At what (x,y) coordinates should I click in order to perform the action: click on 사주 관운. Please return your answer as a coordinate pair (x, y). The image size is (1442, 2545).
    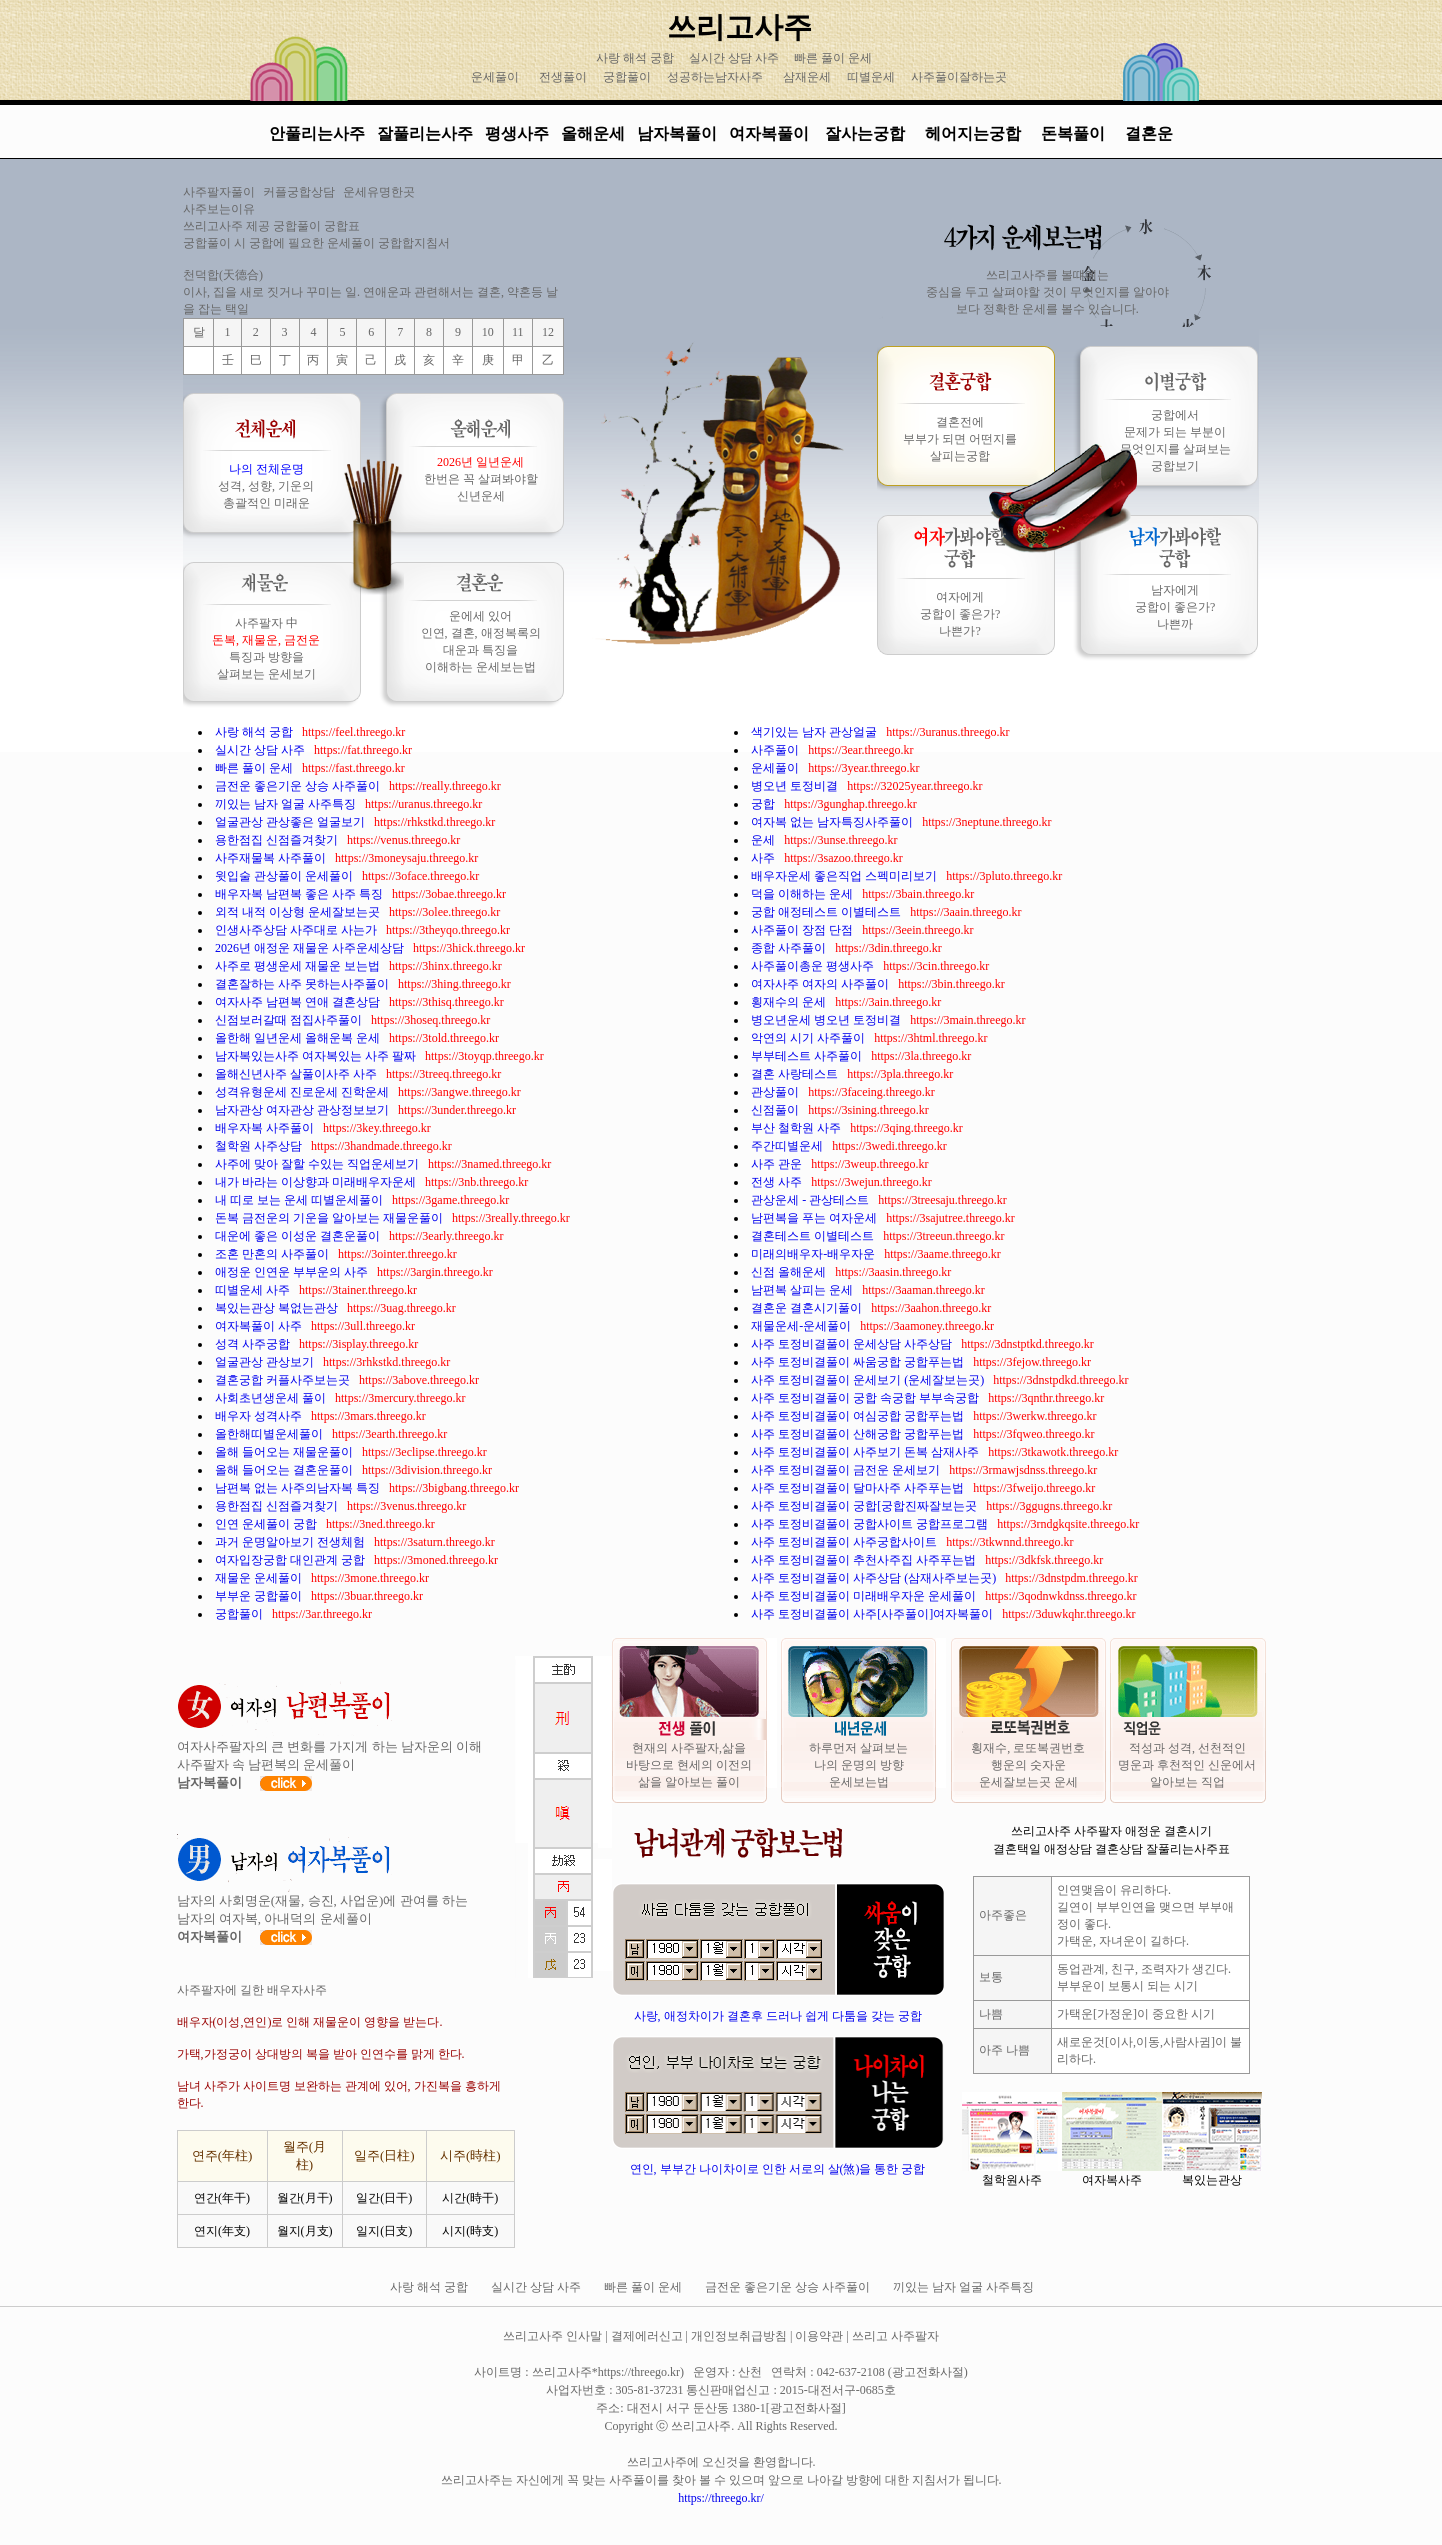
    Looking at the image, I should click on (778, 1164).